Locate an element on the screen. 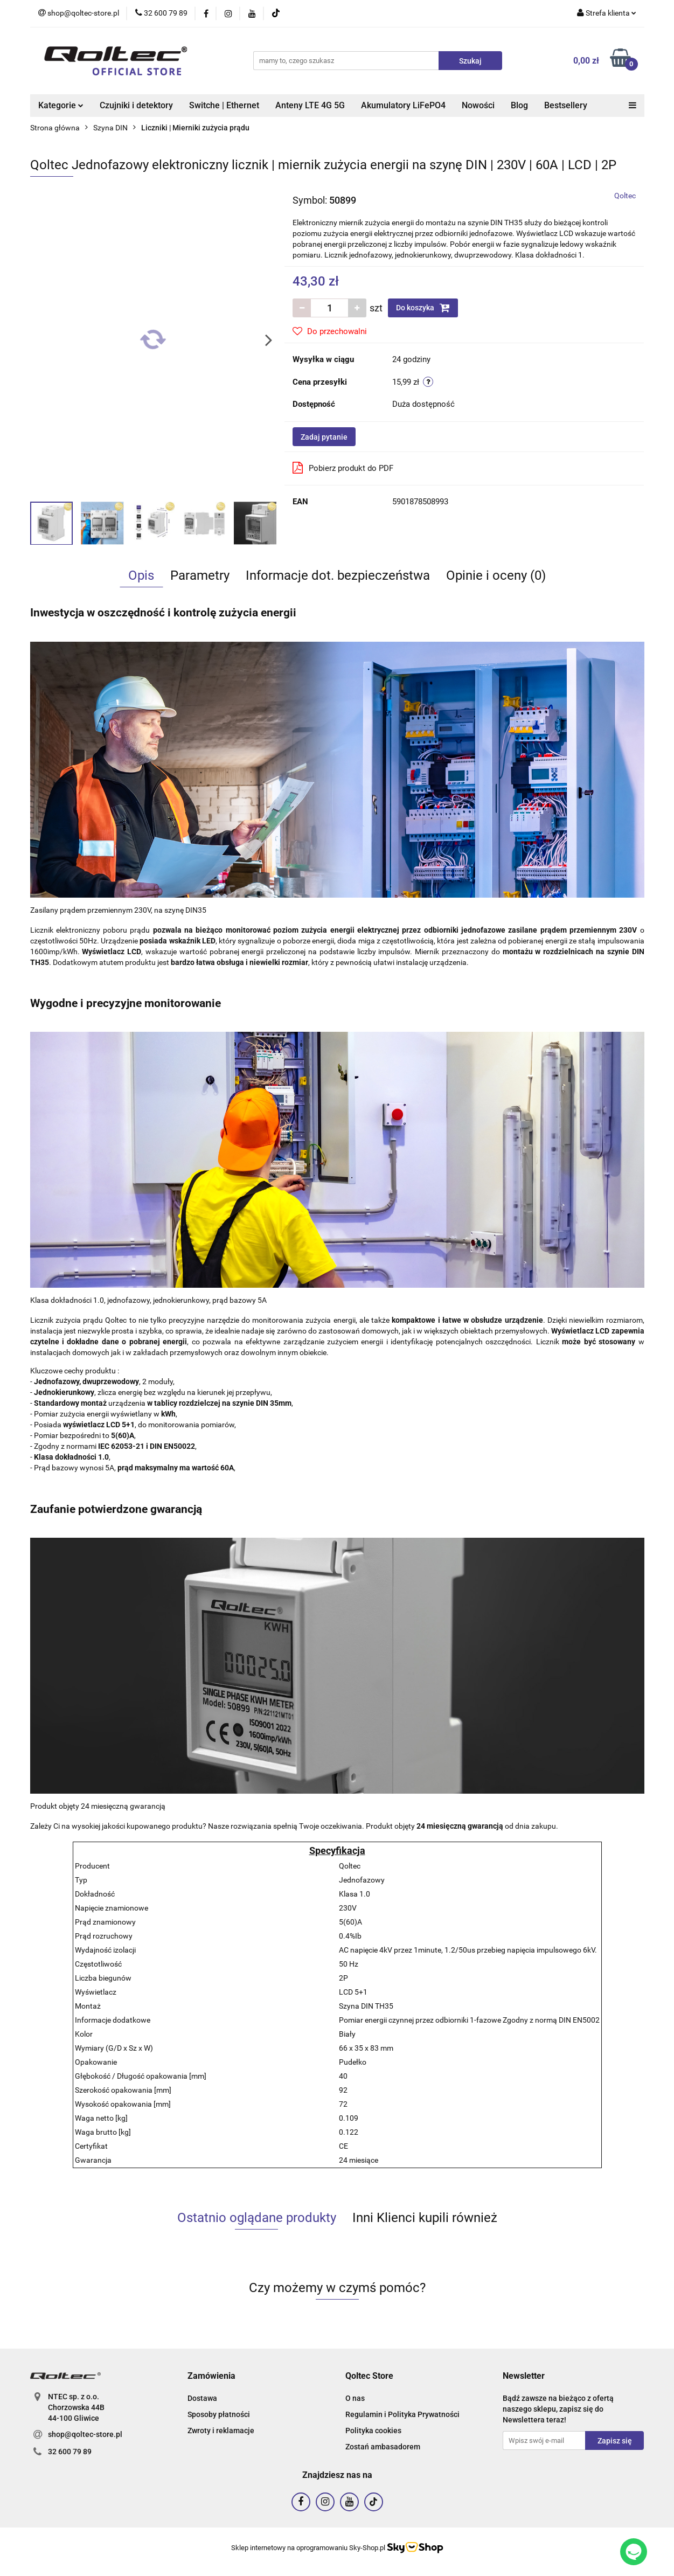  Zwroty i reklamacje is located at coordinates (220, 2430).